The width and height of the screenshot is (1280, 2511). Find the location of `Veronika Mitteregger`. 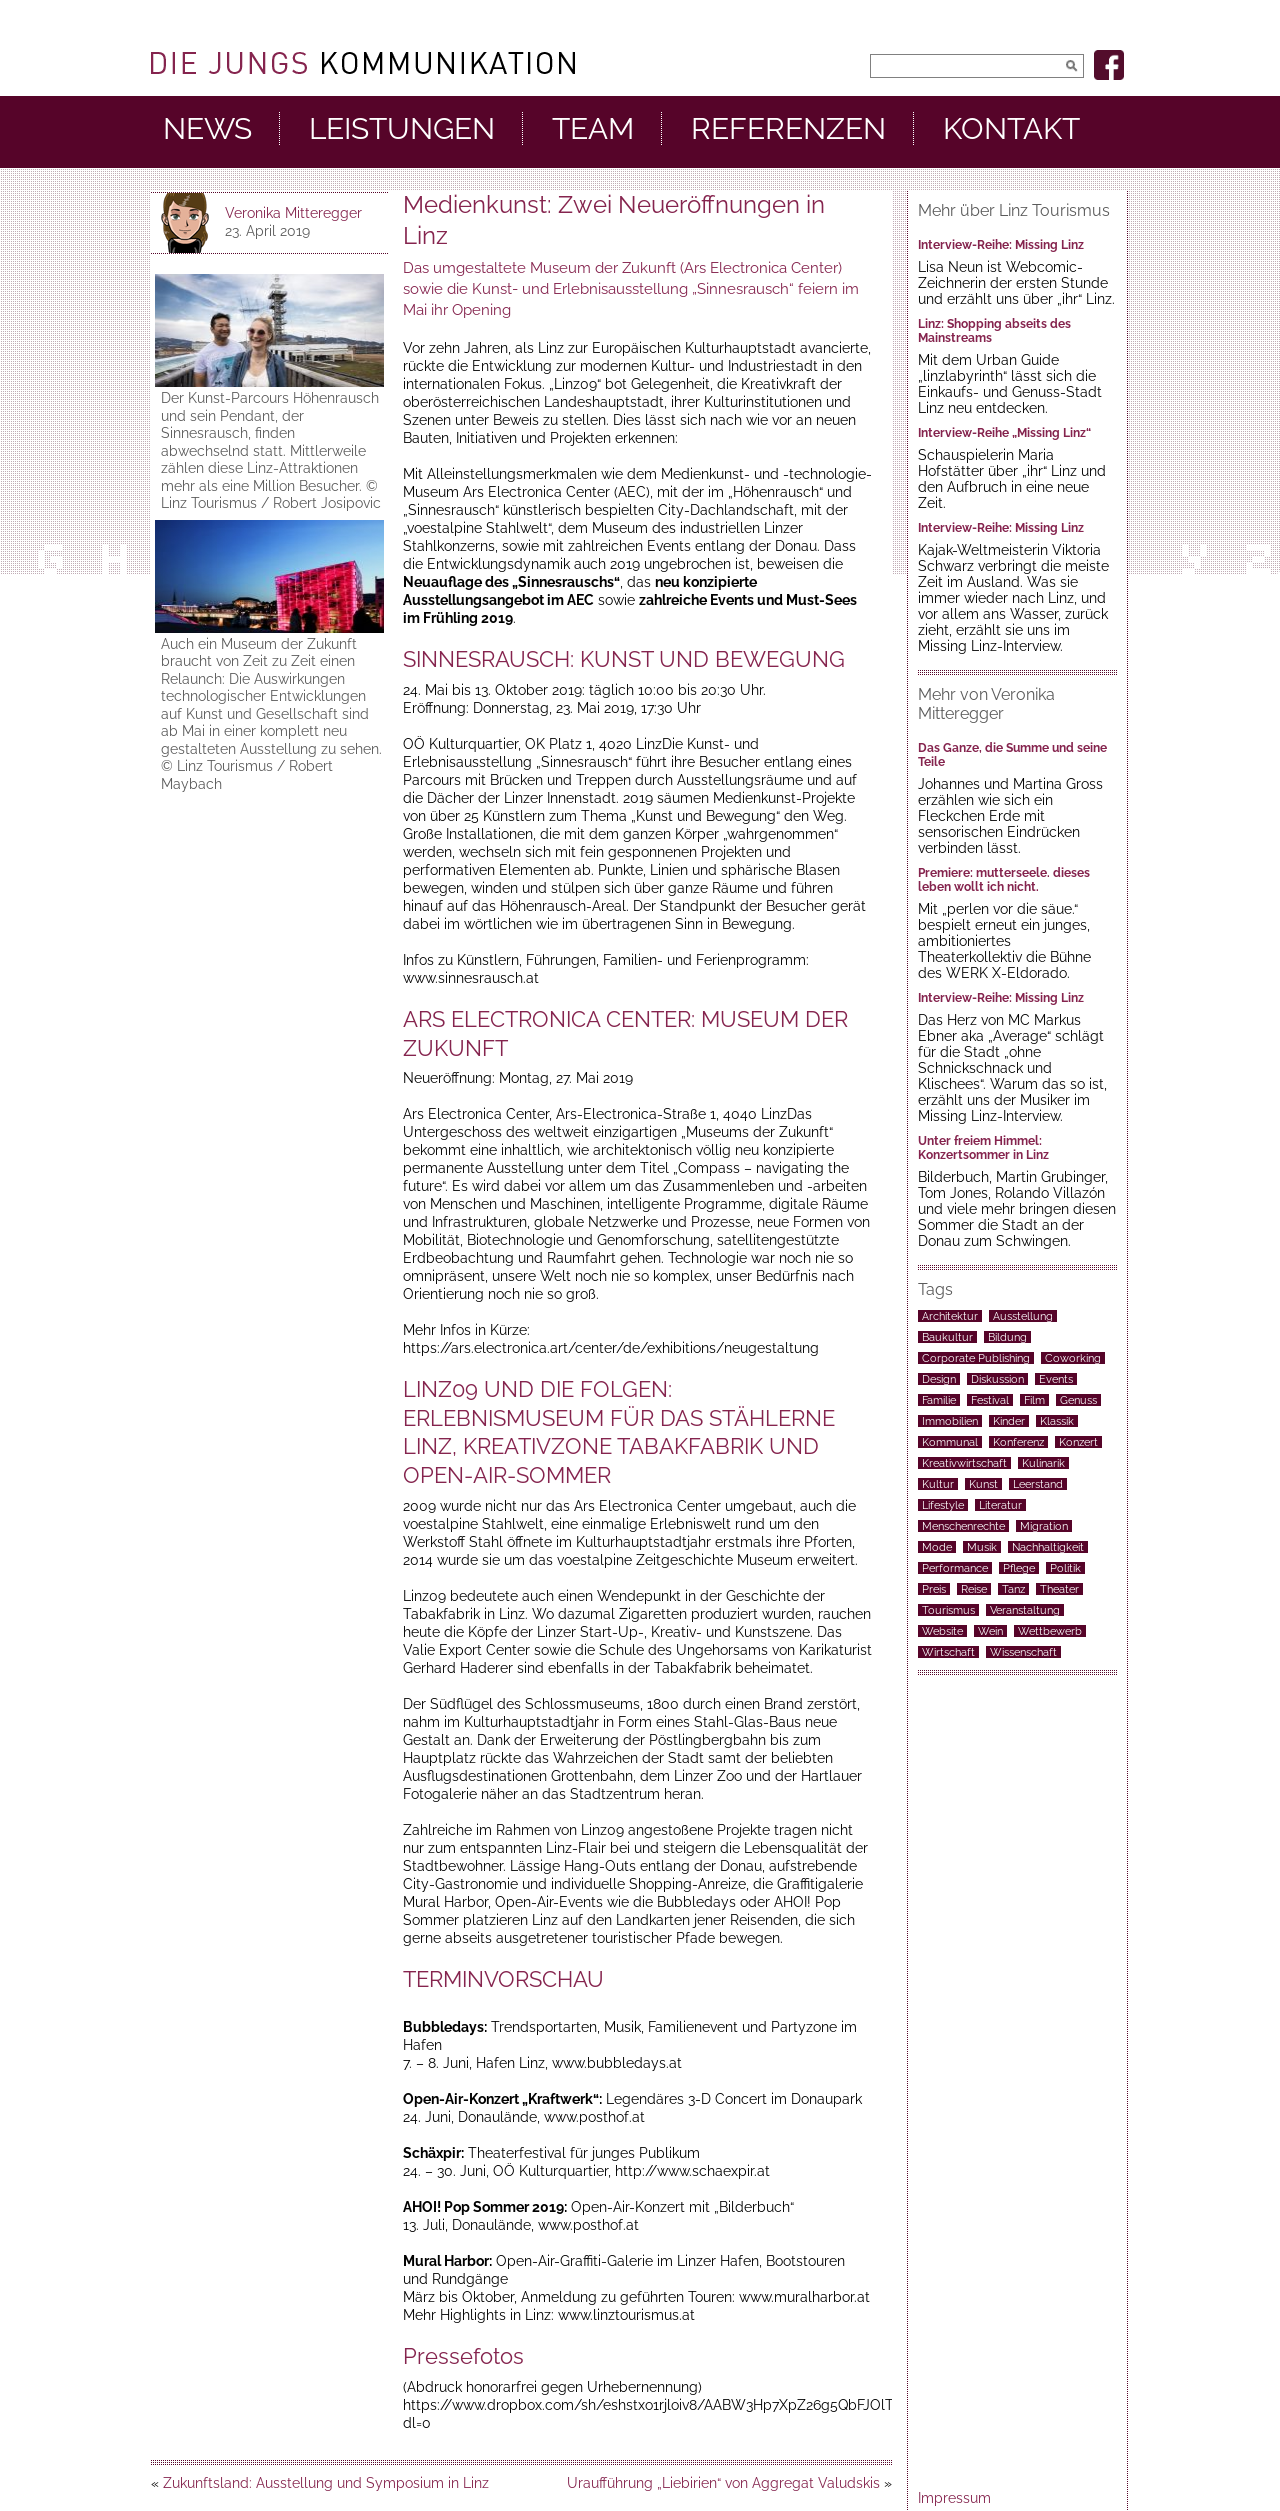

Veronika Mitteregger is located at coordinates (293, 213).